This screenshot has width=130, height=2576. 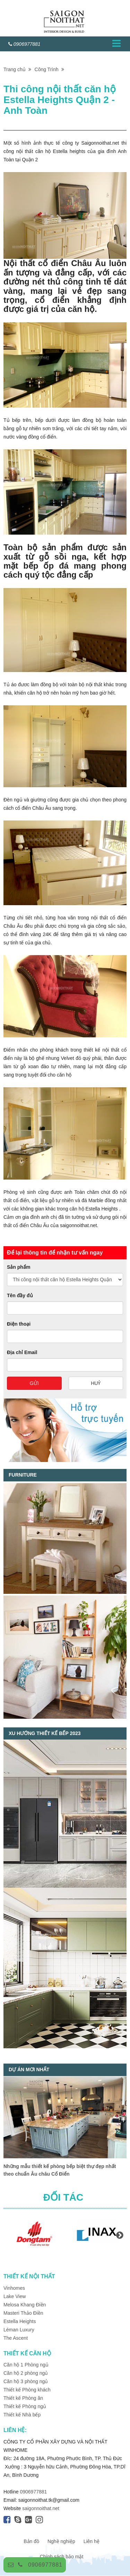 What do you see at coordinates (25, 2381) in the screenshot?
I see `Căn hộ 3 phòng ngủ` at bounding box center [25, 2381].